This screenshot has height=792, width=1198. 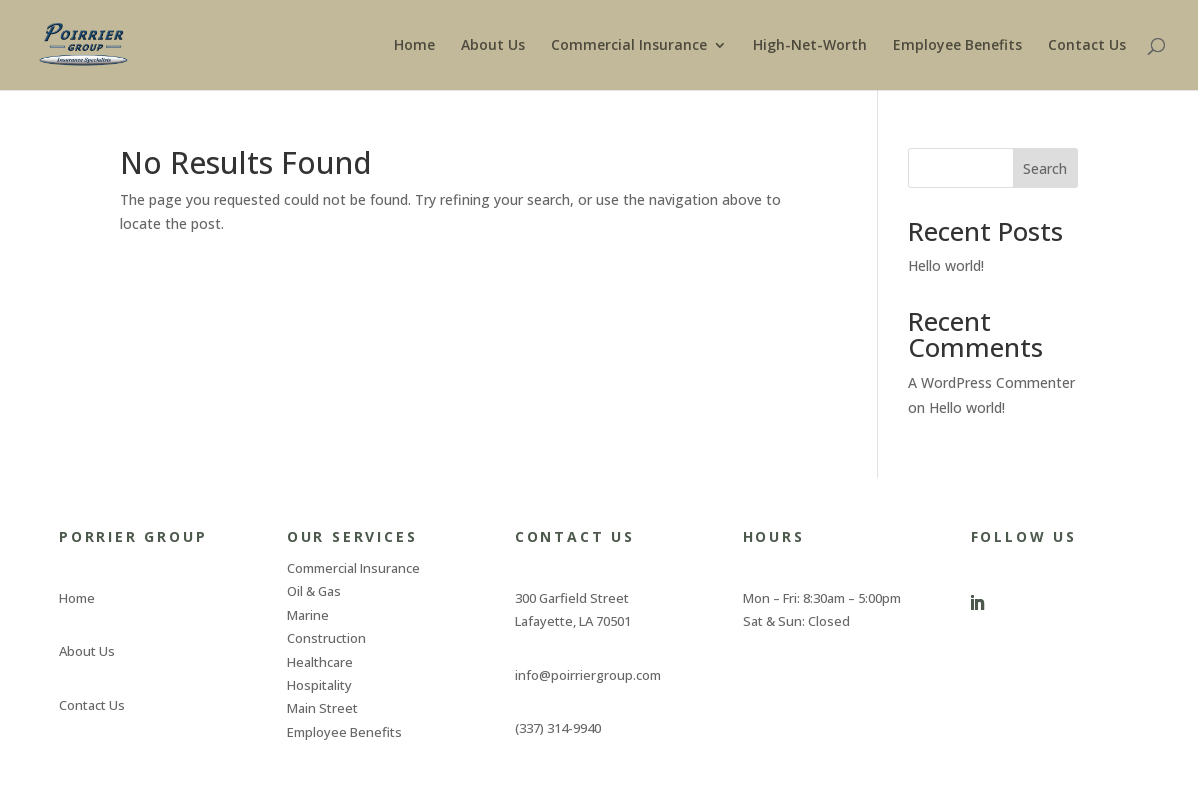 What do you see at coordinates (319, 685) in the screenshot?
I see `Hospitality` at bounding box center [319, 685].